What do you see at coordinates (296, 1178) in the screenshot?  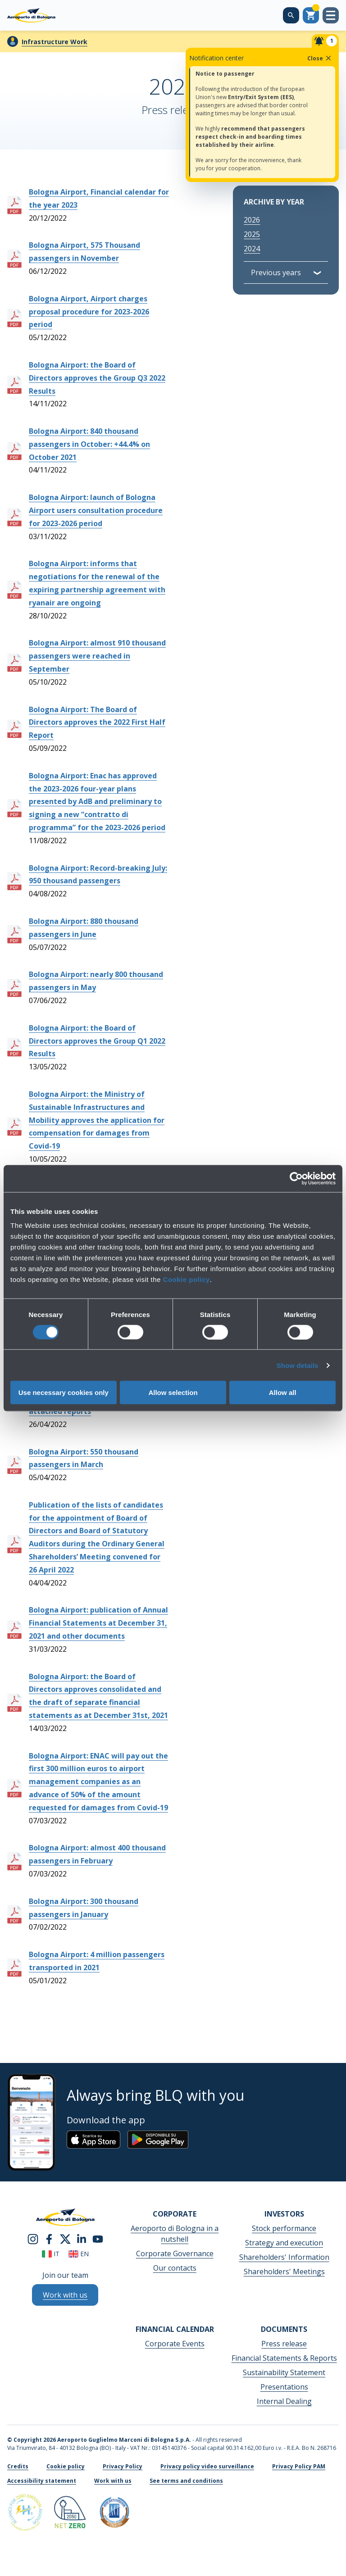 I see `[Cookiebot by Usercentrics - opens in a new window]` at bounding box center [296, 1178].